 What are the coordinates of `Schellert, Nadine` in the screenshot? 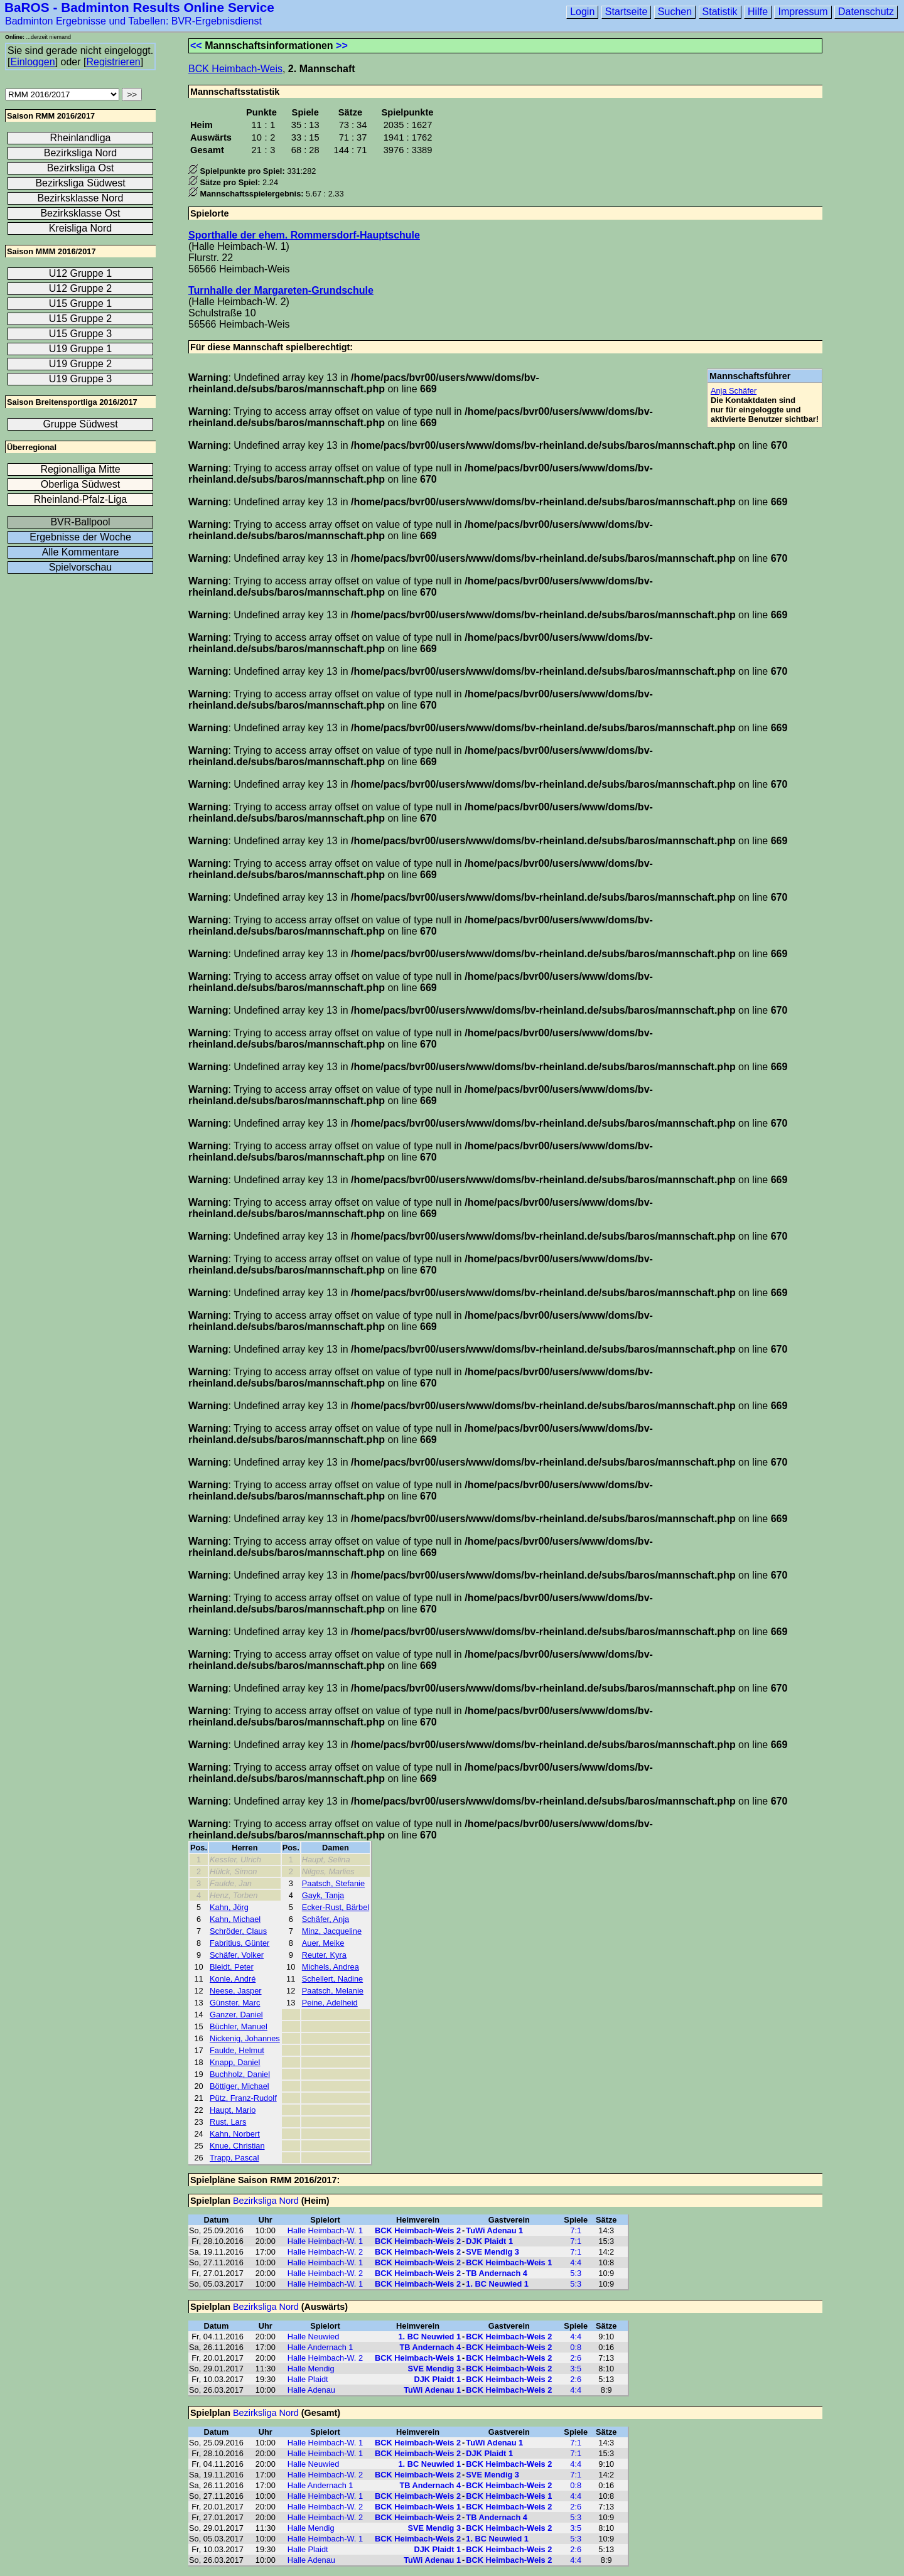 It's located at (332, 1978).